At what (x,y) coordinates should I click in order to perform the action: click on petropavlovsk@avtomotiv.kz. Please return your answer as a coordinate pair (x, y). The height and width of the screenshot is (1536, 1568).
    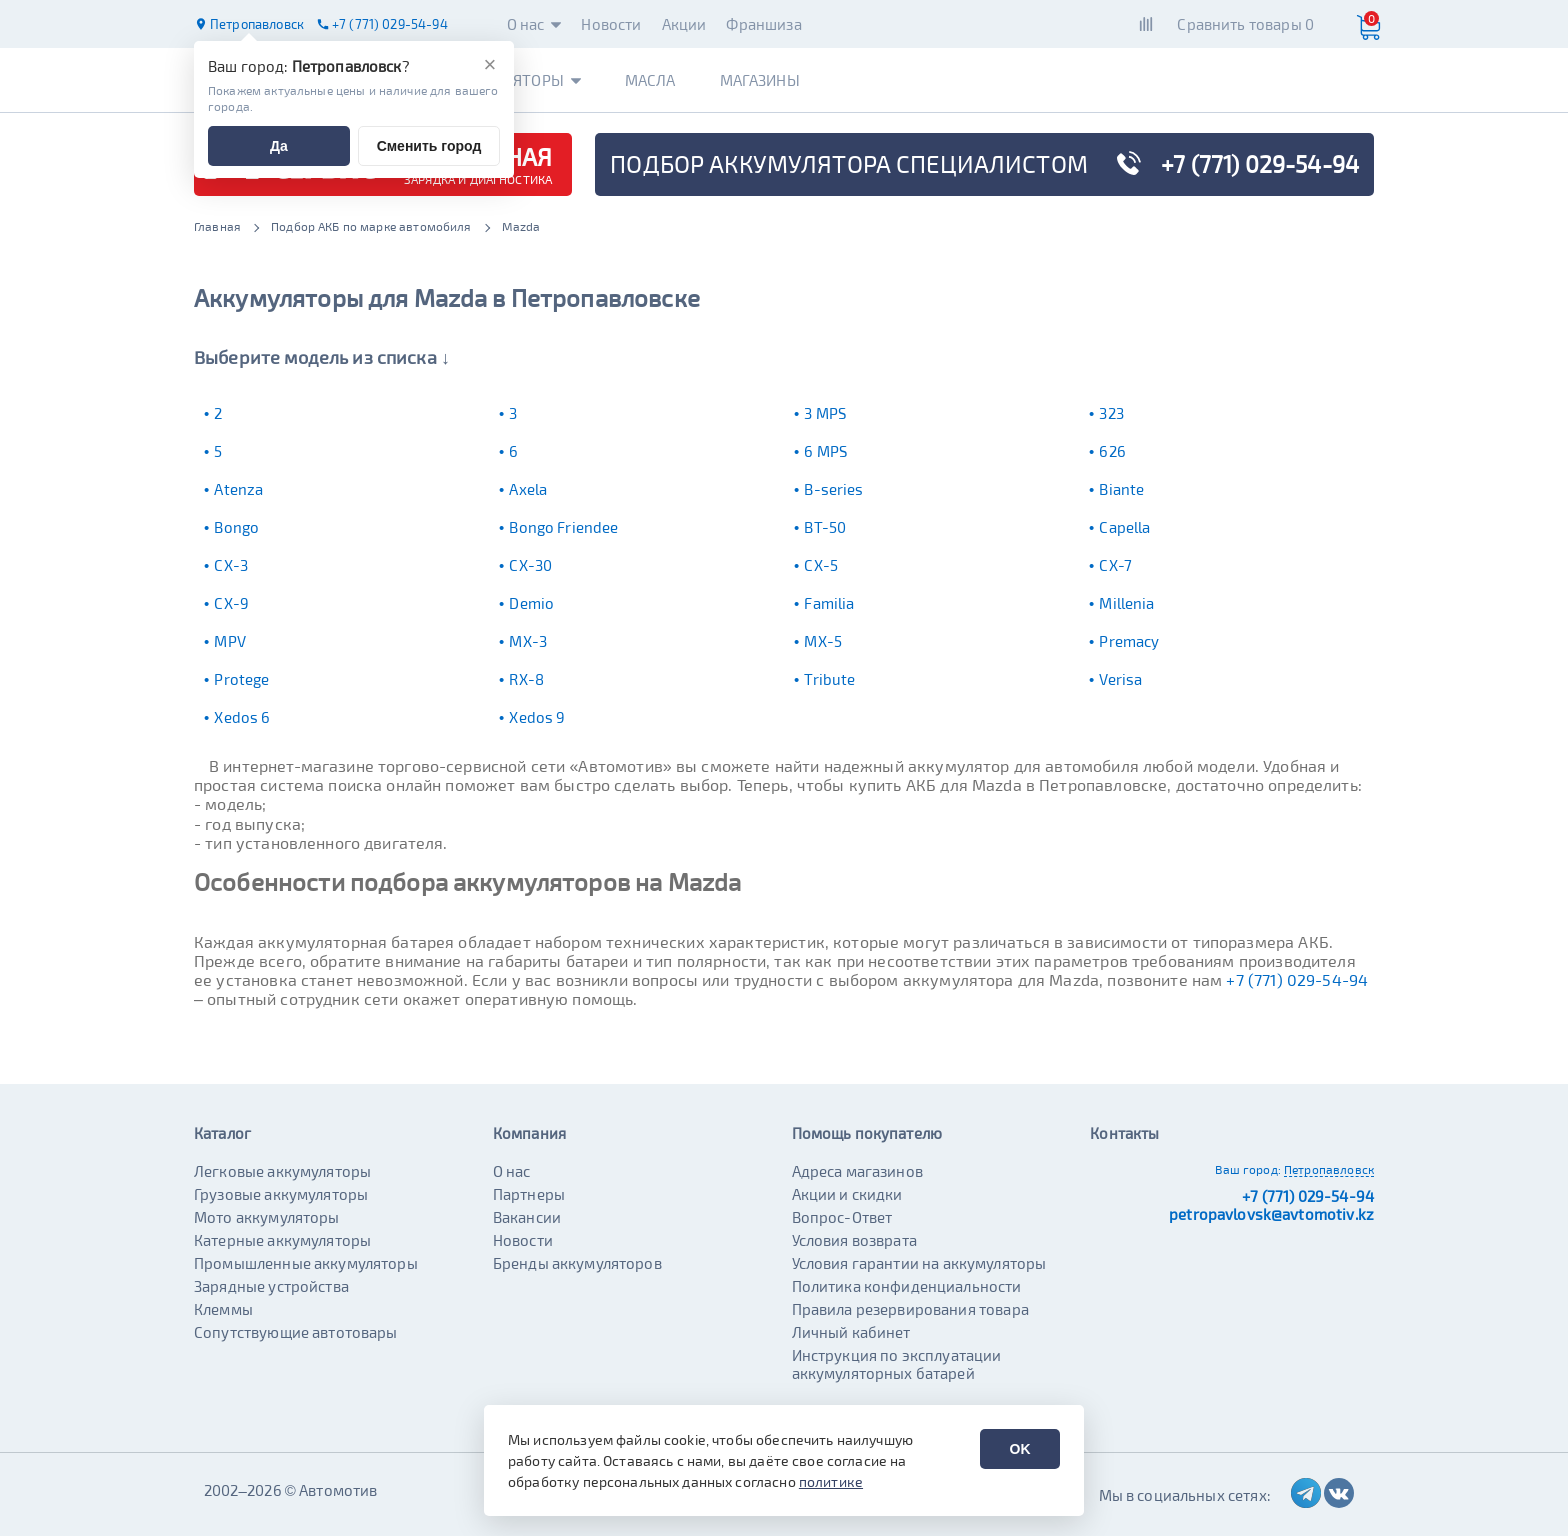
    Looking at the image, I should click on (1271, 1214).